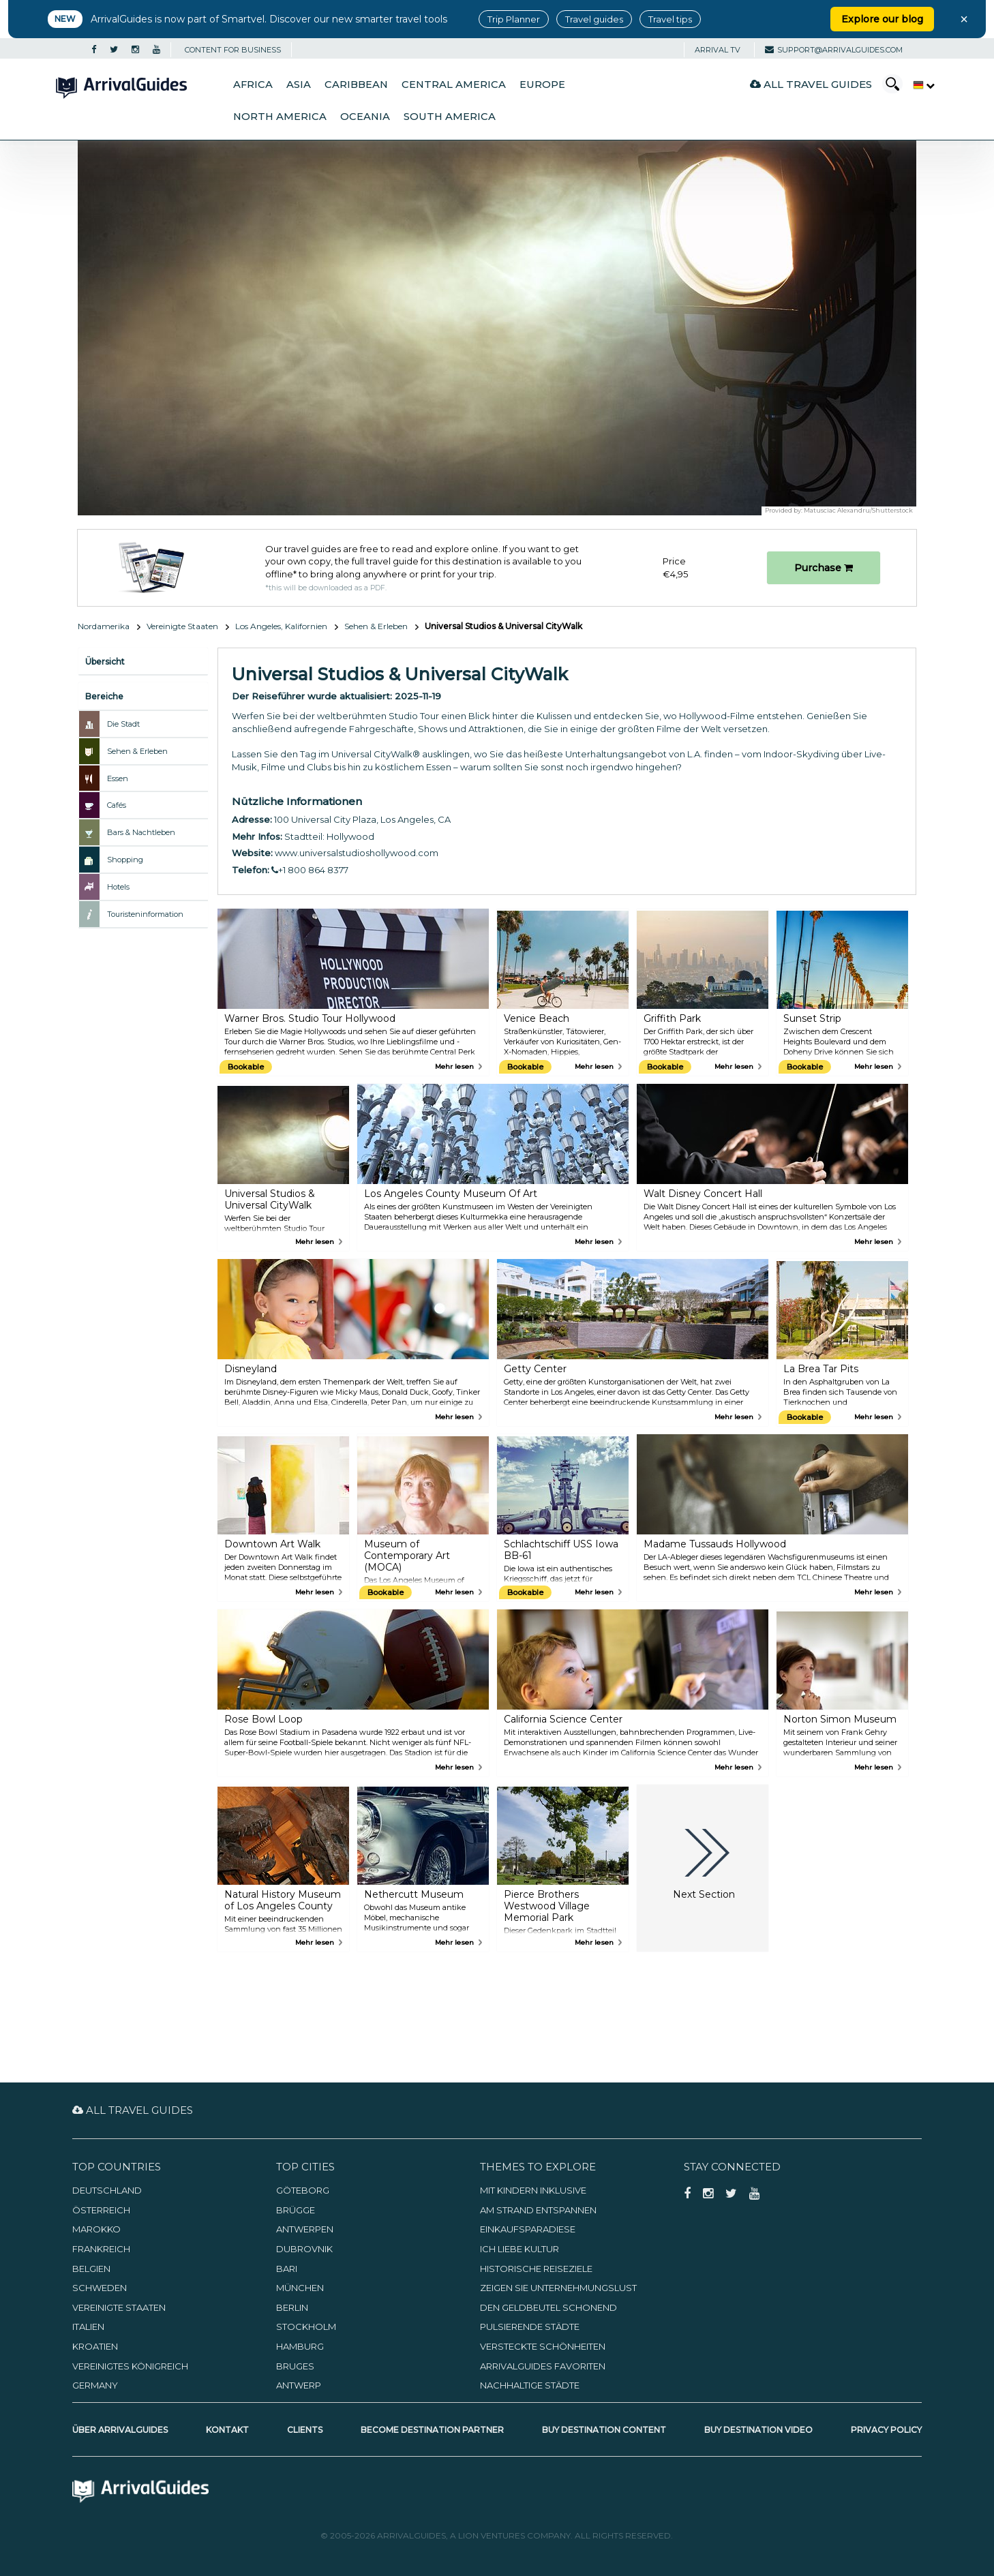 Image resolution: width=994 pixels, height=2576 pixels. What do you see at coordinates (717, 50) in the screenshot?
I see `Arrival TV` at bounding box center [717, 50].